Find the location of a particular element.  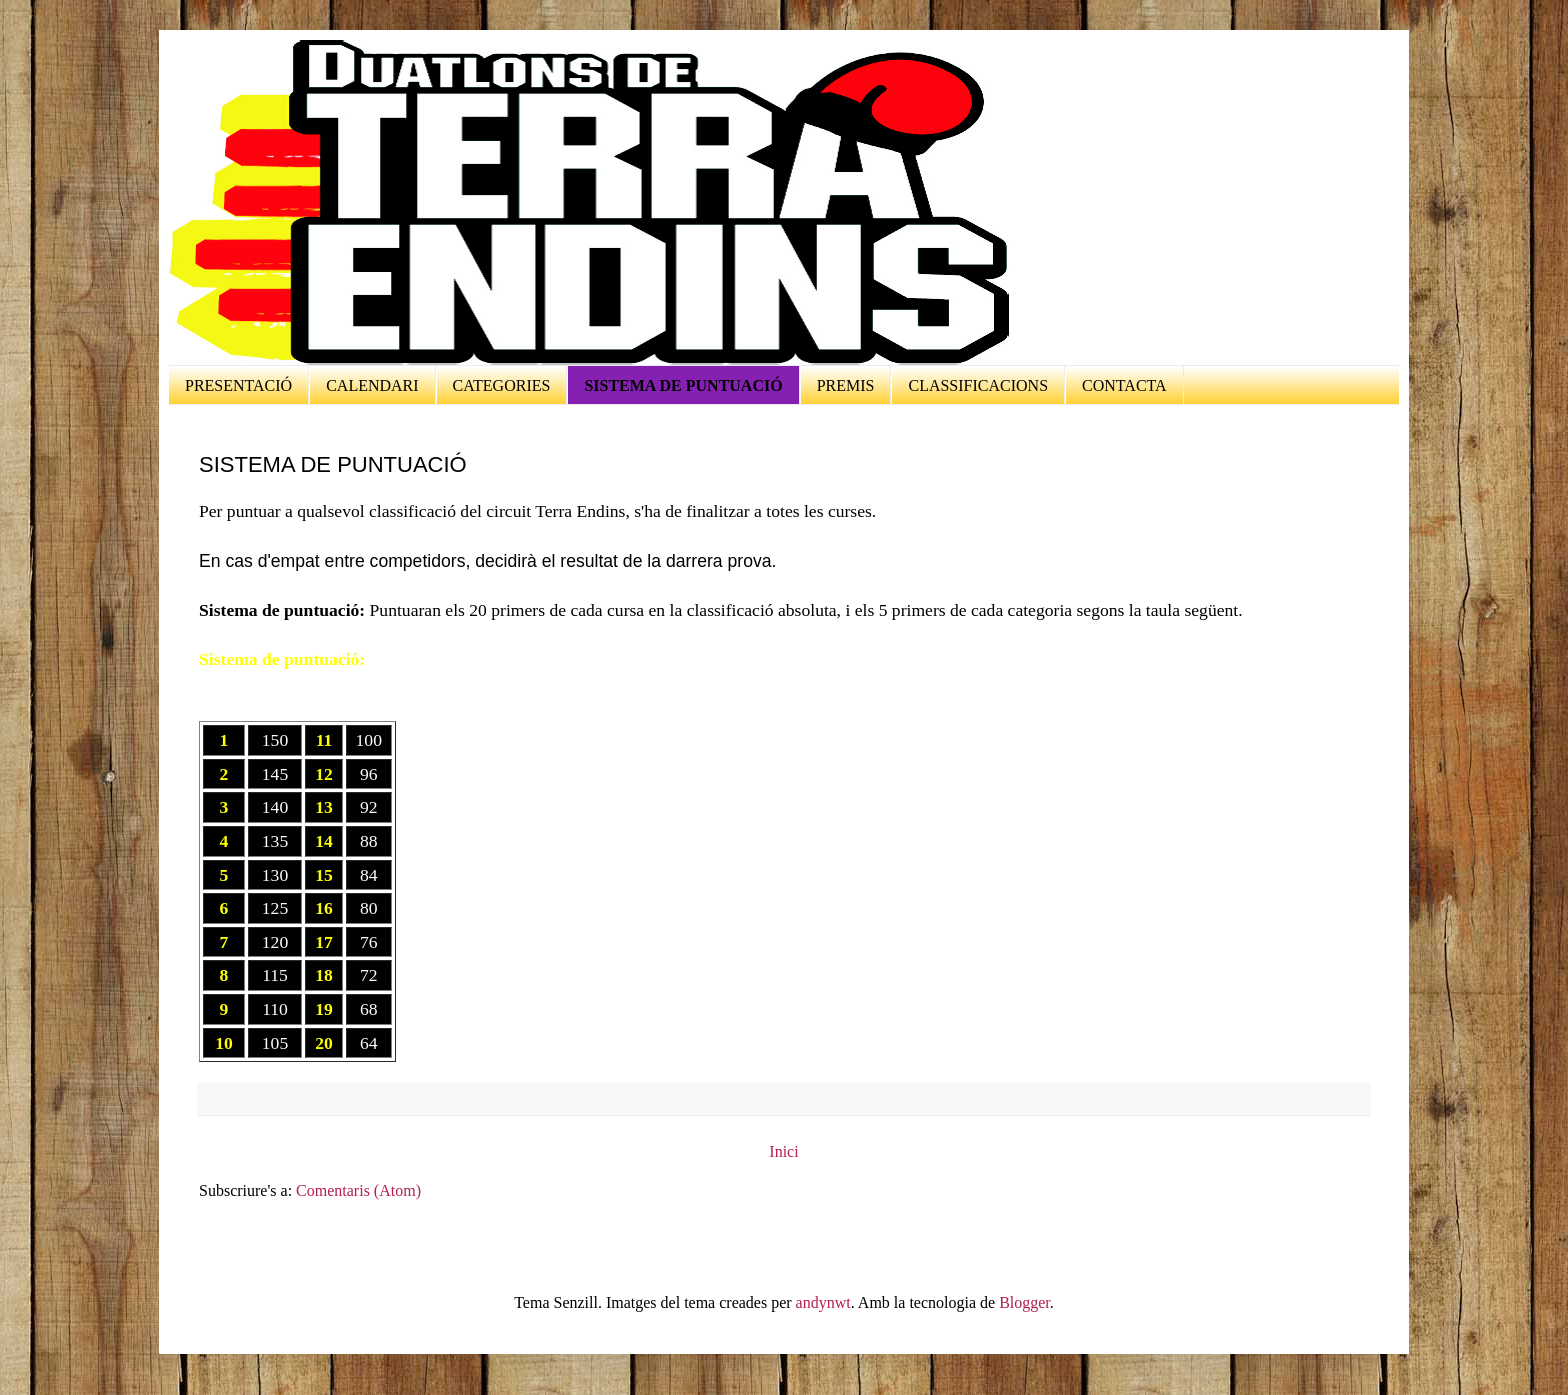

PREMIS is located at coordinates (846, 385).